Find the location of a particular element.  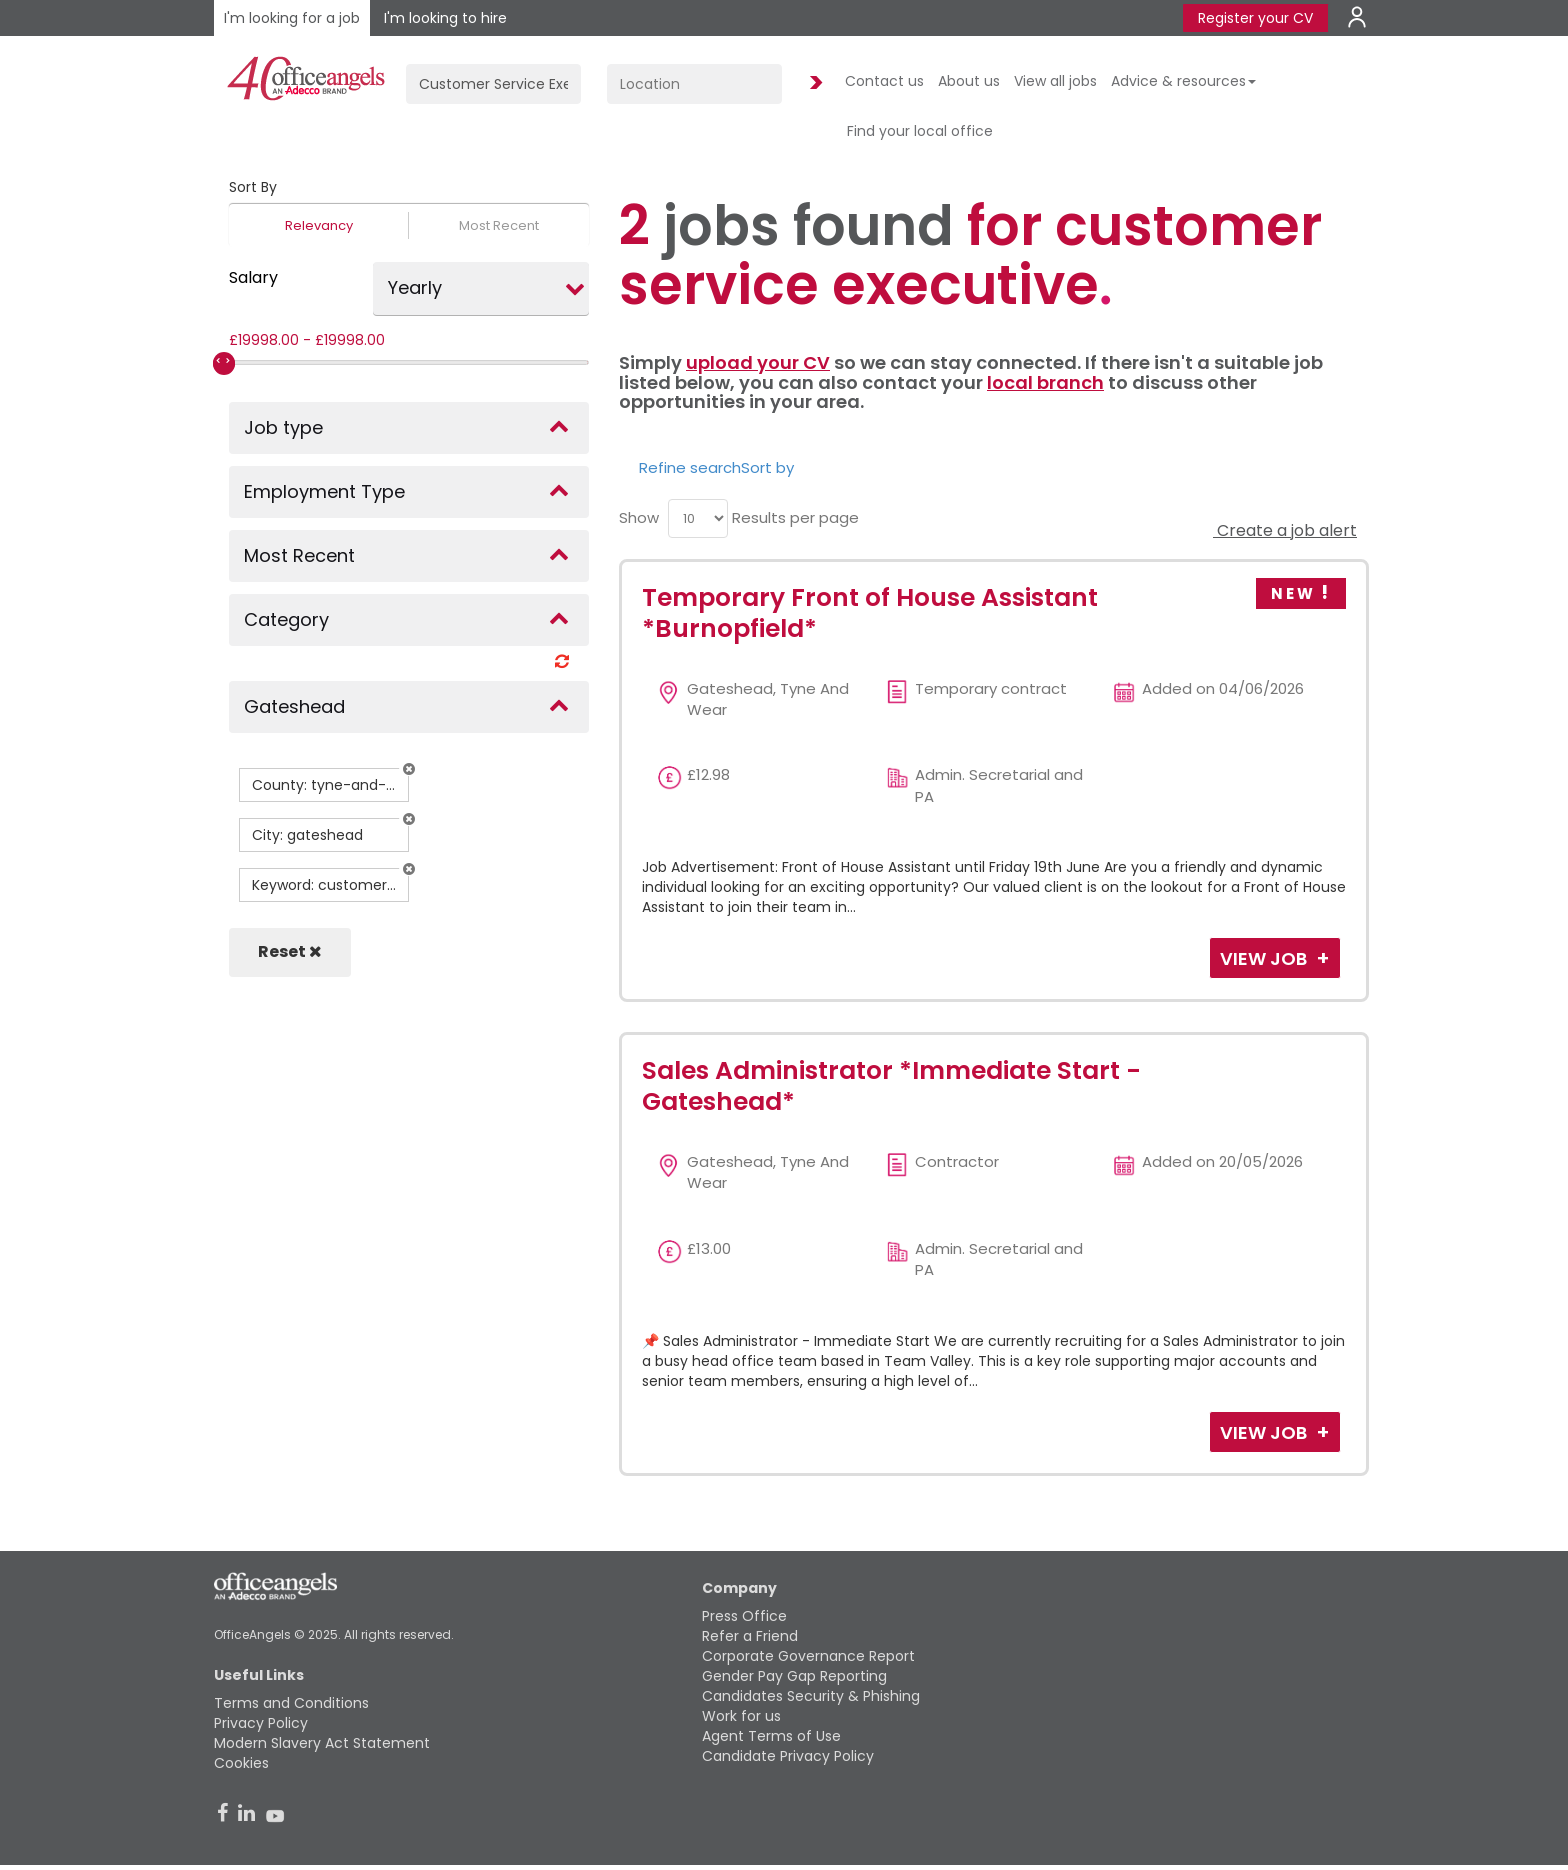

About us is located at coordinates (969, 81).